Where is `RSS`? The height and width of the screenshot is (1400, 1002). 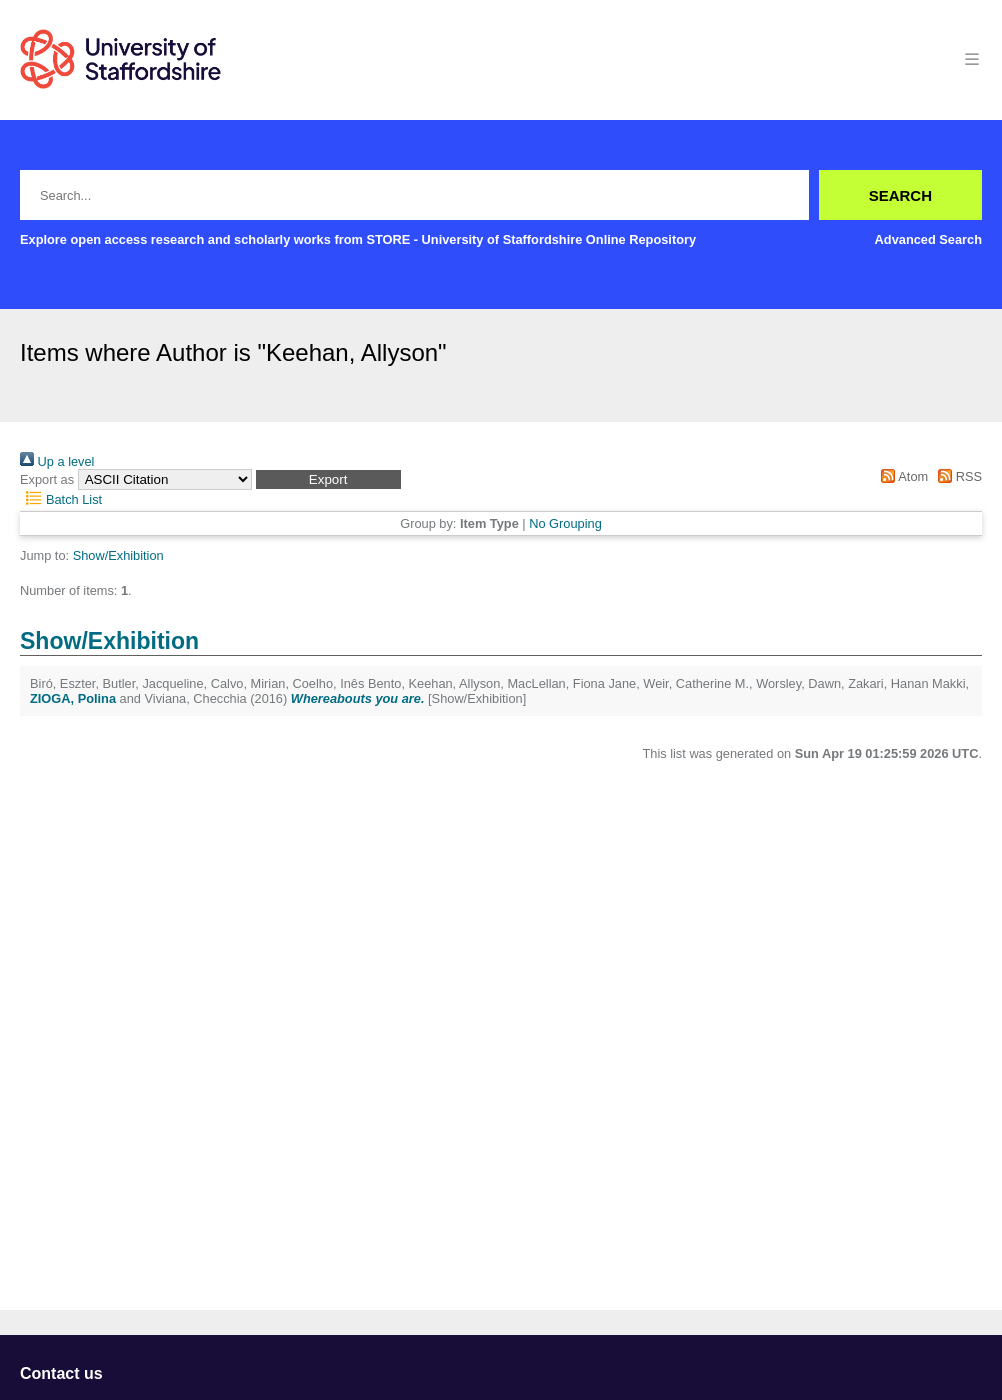 RSS is located at coordinates (957, 476).